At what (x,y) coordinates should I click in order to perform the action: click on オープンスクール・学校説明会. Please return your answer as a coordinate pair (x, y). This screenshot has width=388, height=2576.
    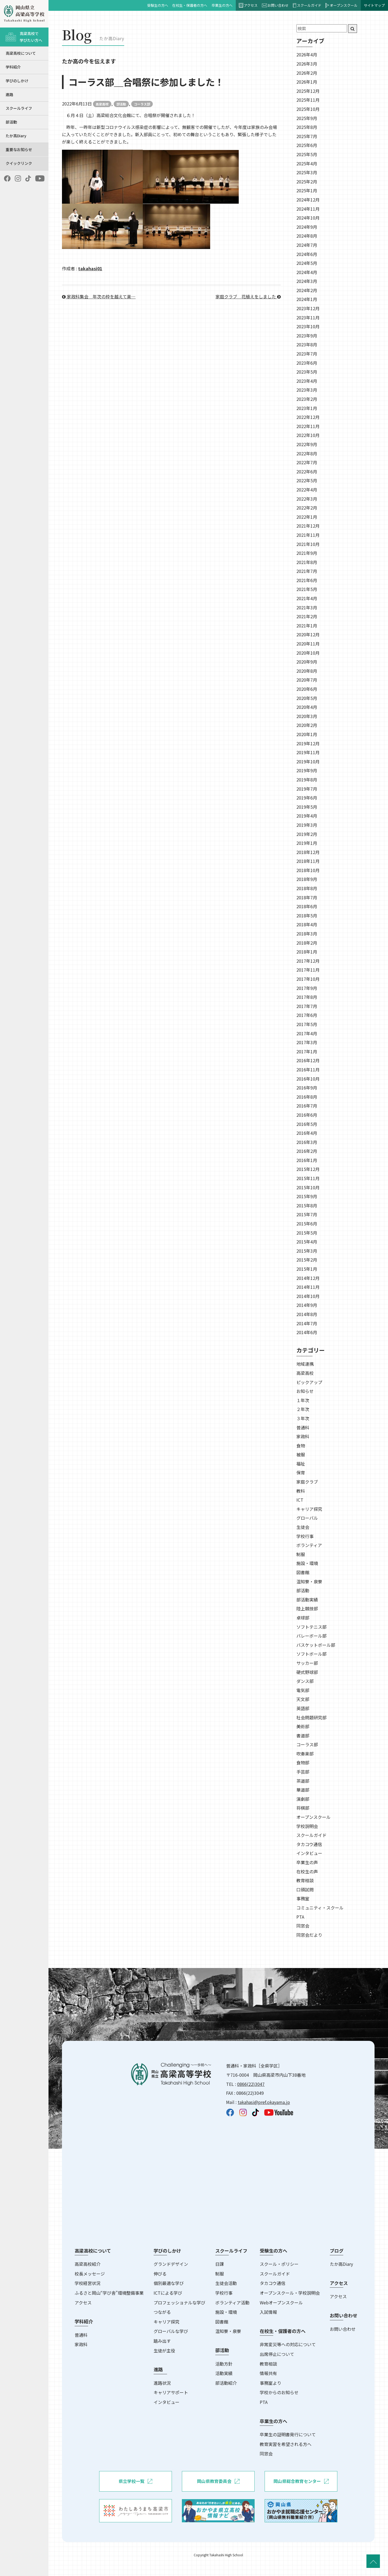
    Looking at the image, I should click on (290, 2293).